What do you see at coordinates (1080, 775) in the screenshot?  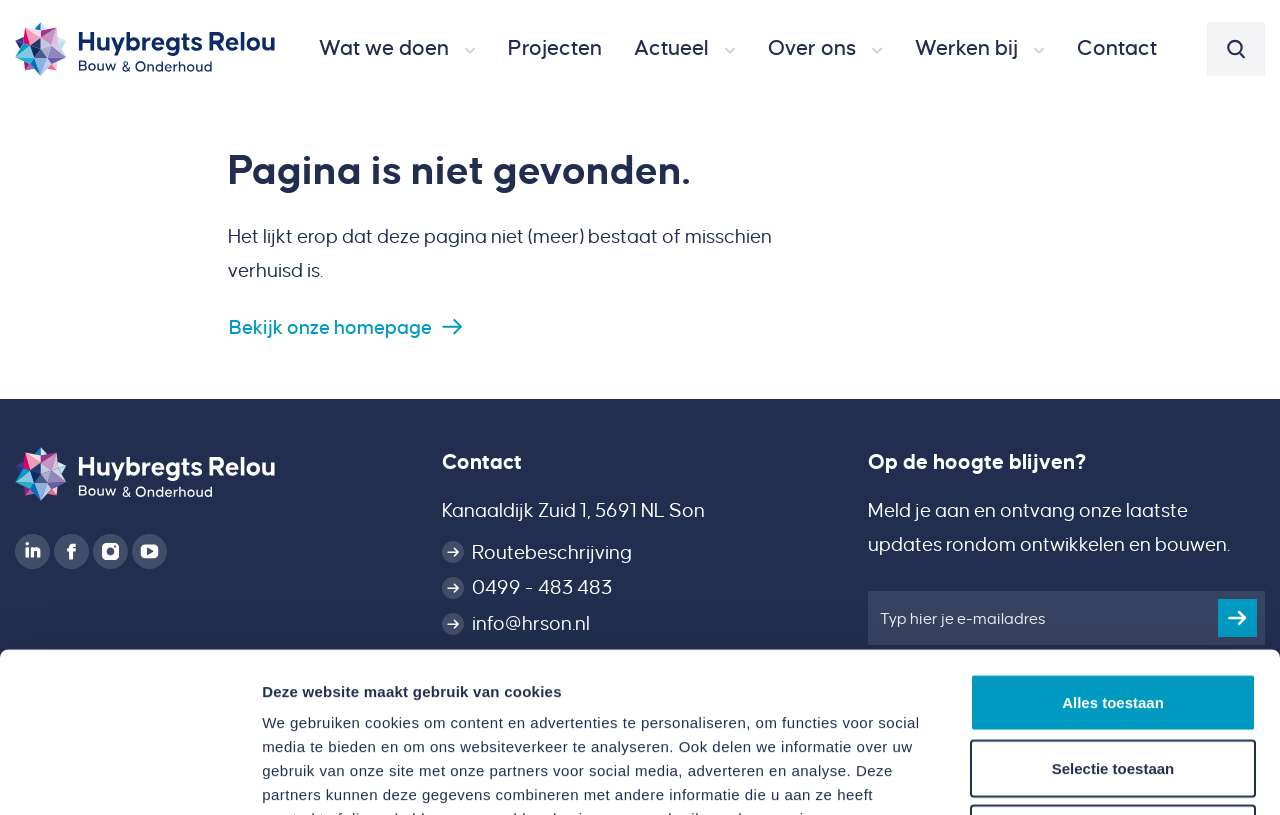 I see `Details tonen` at bounding box center [1080, 775].